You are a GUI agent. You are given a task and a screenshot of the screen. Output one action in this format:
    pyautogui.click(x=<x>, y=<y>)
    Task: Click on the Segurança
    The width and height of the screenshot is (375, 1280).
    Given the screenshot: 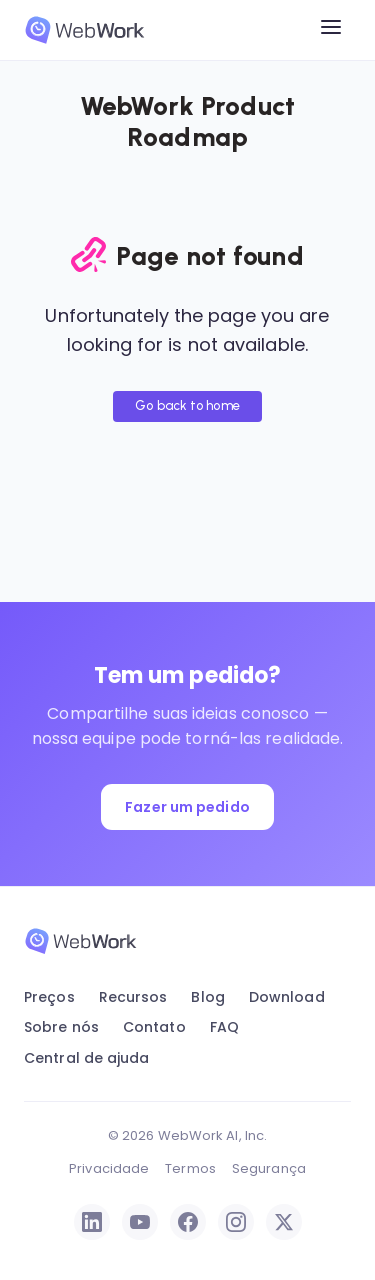 What is the action you would take?
    pyautogui.click(x=269, y=1168)
    